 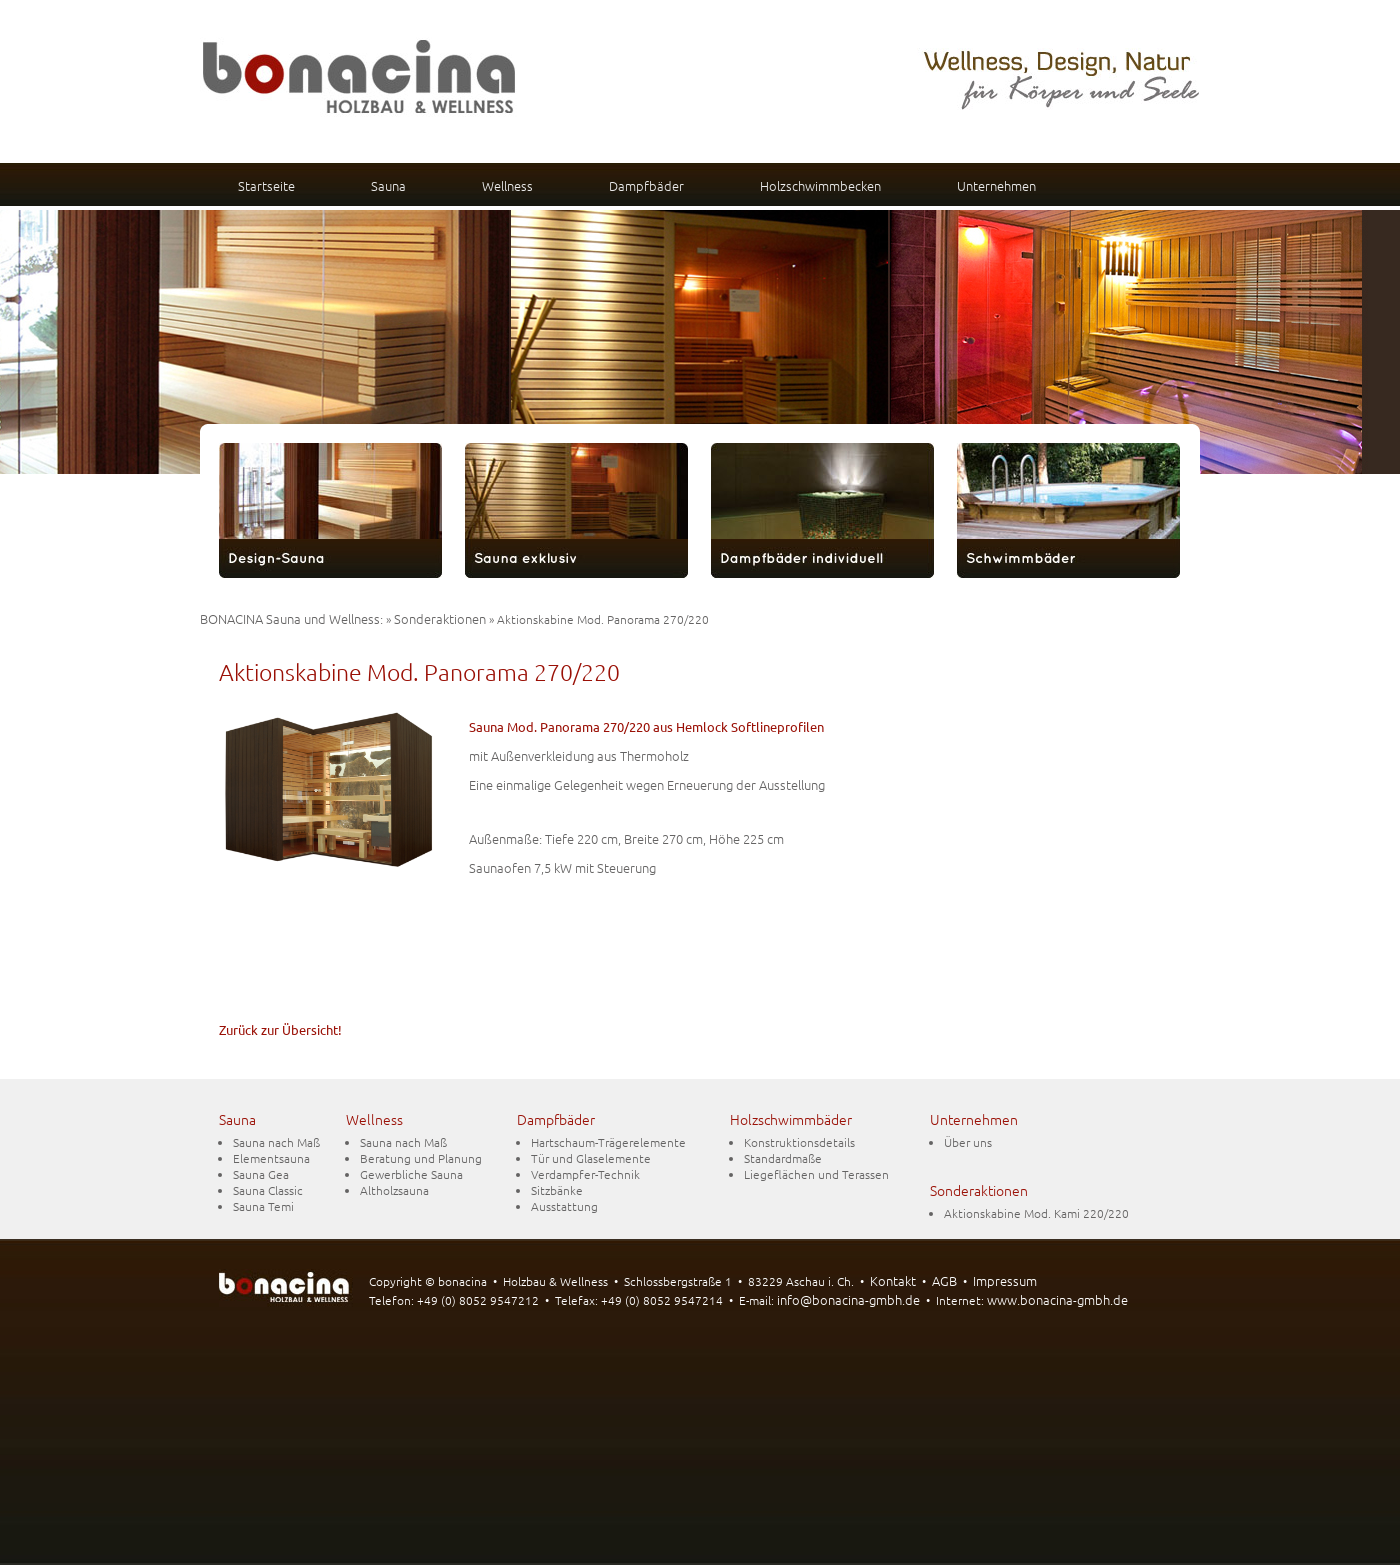 What do you see at coordinates (783, 1158) in the screenshot?
I see `Standardmaße` at bounding box center [783, 1158].